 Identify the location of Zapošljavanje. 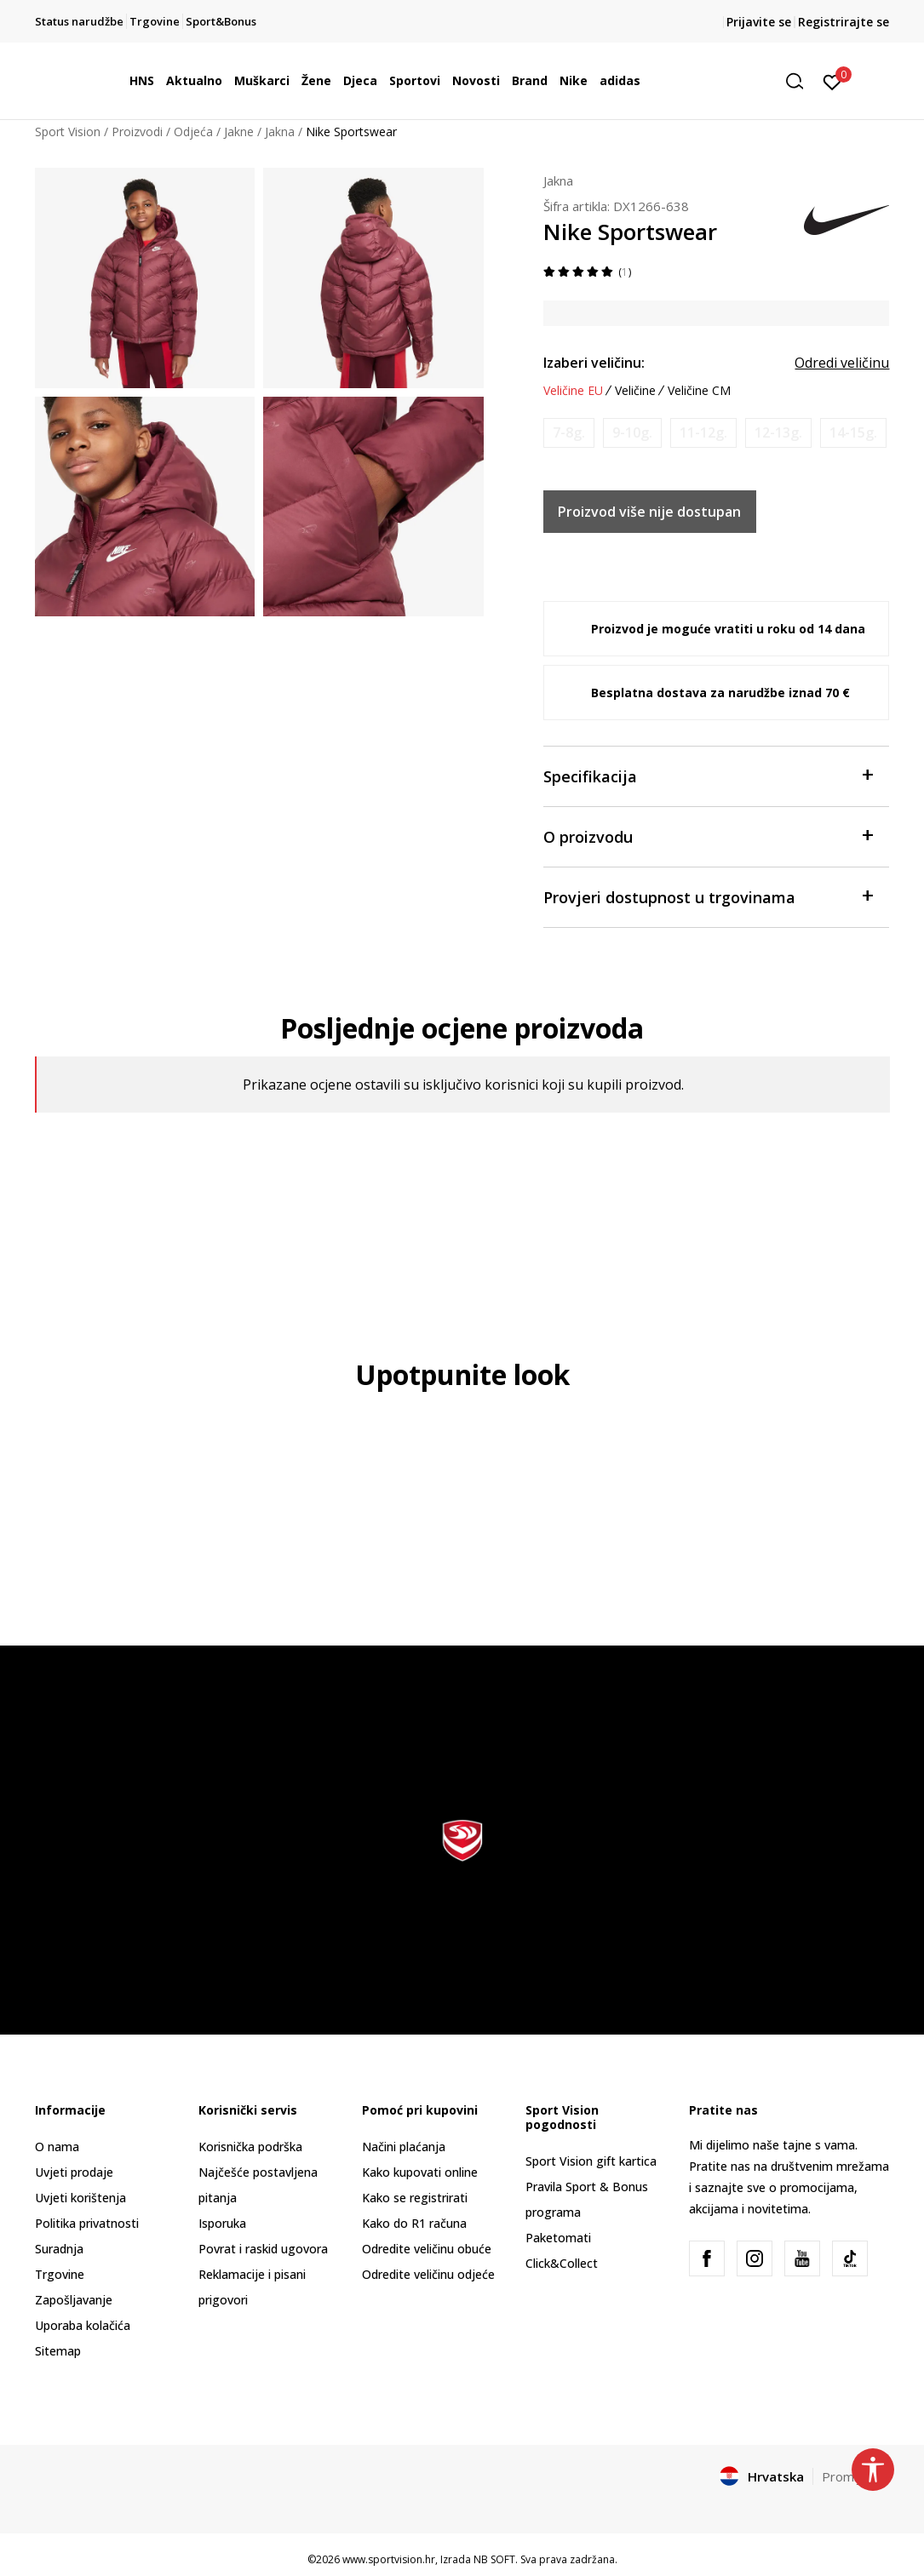
(73, 2300).